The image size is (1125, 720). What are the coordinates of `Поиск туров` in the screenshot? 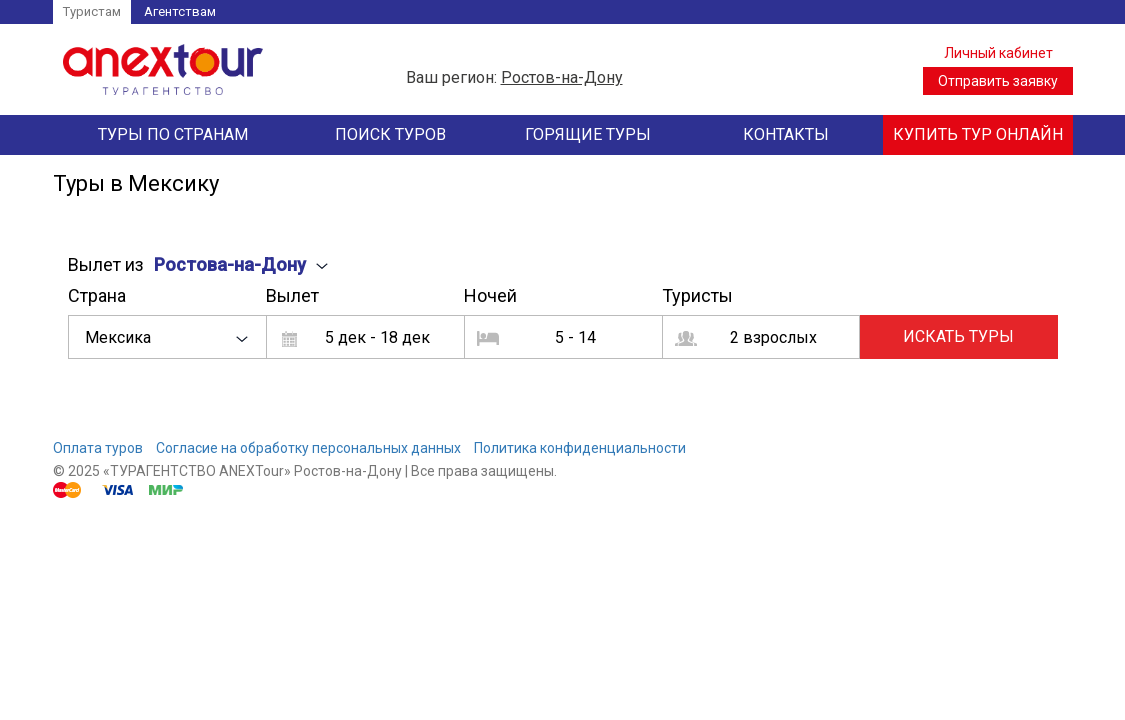 It's located at (390, 134).